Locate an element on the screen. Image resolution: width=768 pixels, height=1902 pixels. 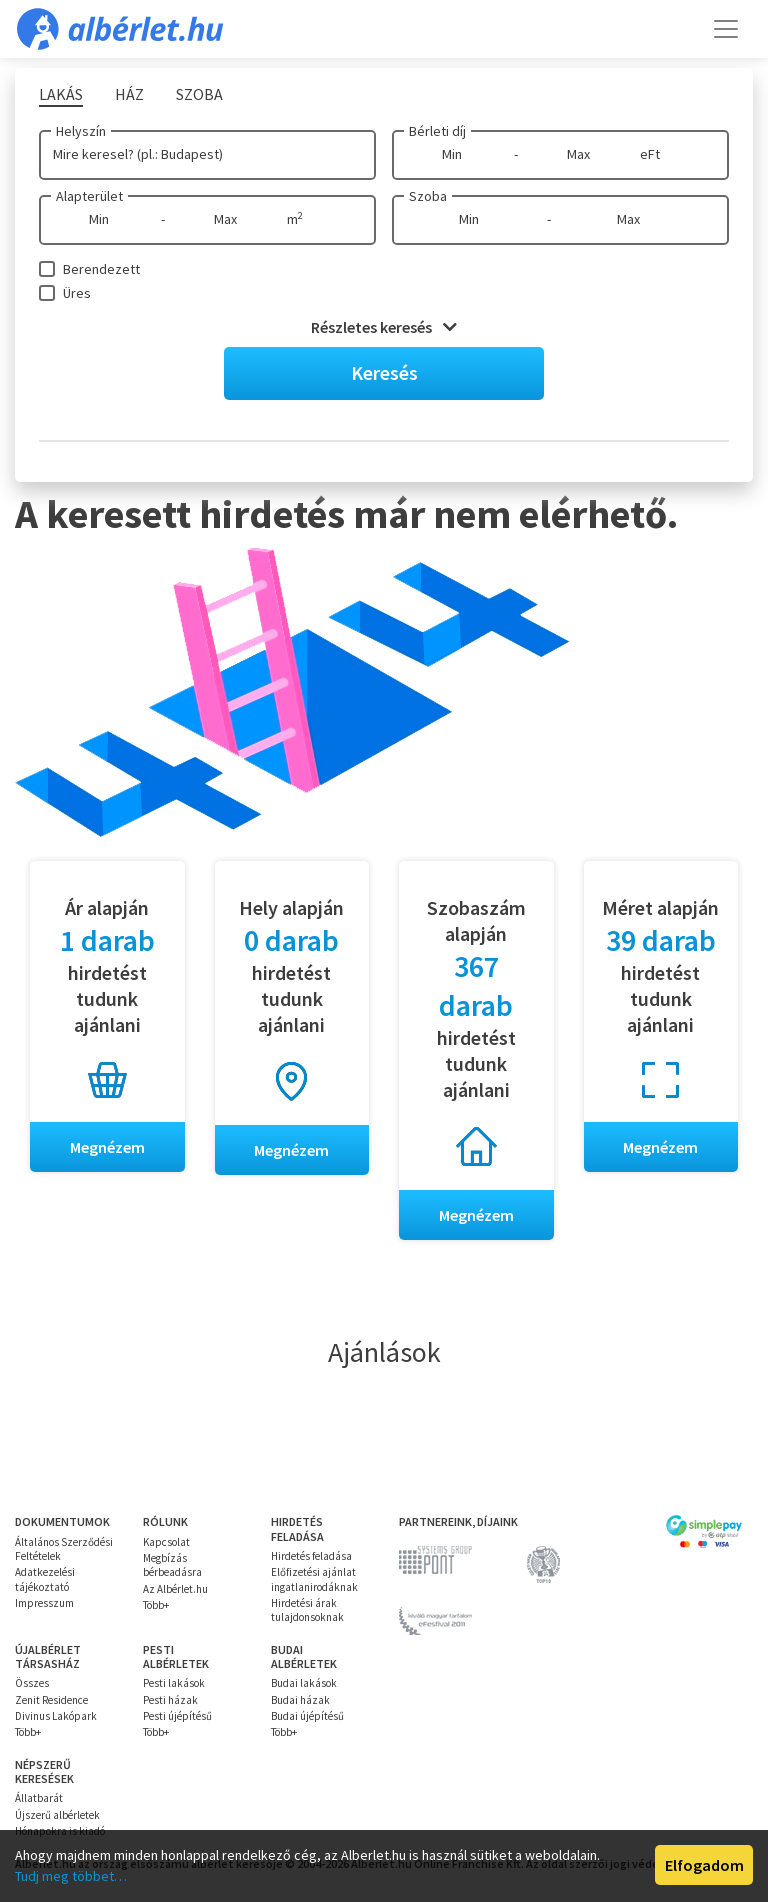
Budai újépítésű is located at coordinates (307, 1716).